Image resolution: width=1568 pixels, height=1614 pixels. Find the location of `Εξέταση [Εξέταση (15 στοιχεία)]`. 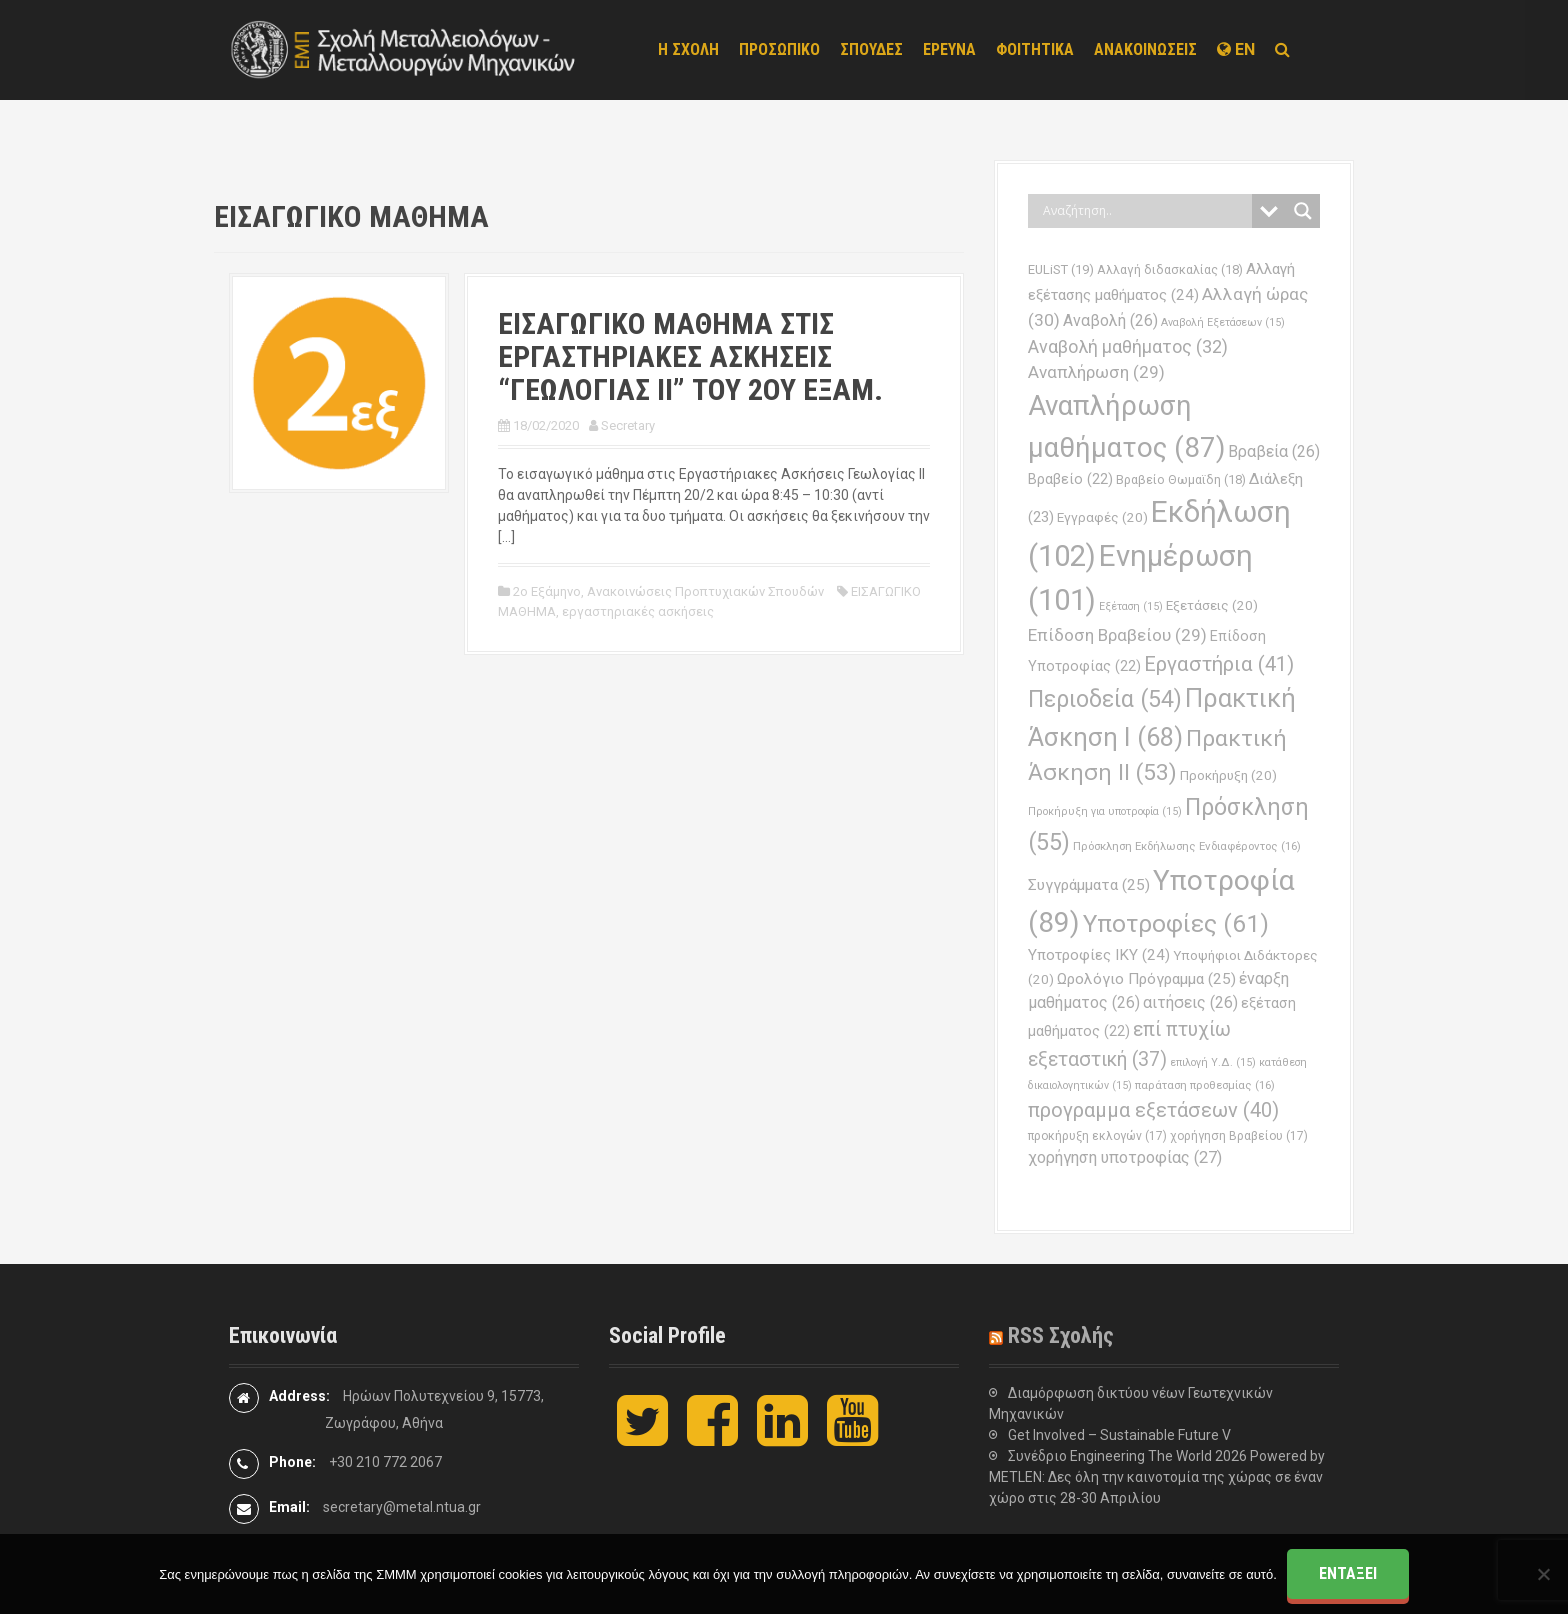

Εξέταση [Εξέταση (15 στοιχεία)] is located at coordinates (1131, 606).